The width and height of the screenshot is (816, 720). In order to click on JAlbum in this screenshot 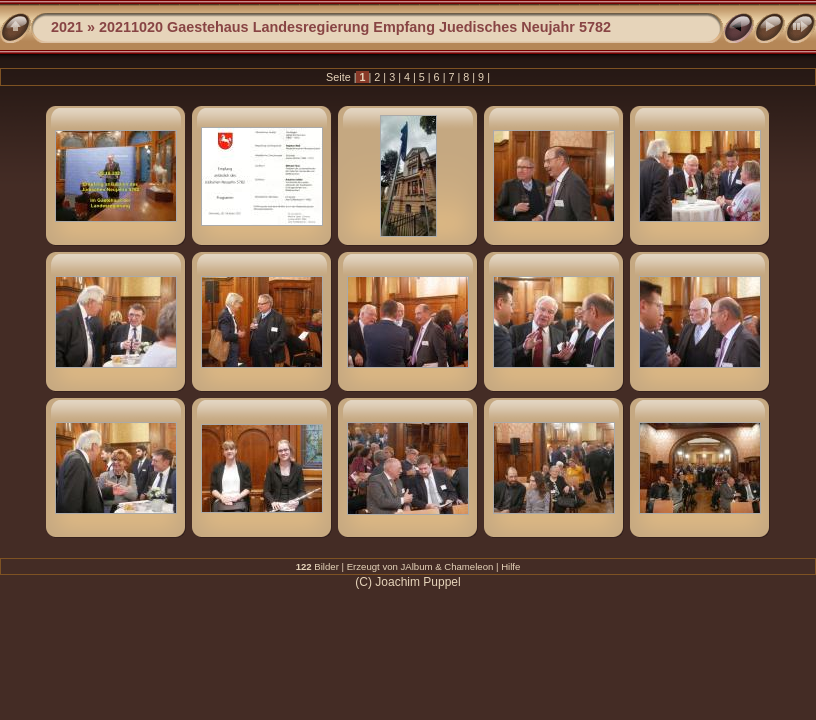, I will do `click(417, 566)`.